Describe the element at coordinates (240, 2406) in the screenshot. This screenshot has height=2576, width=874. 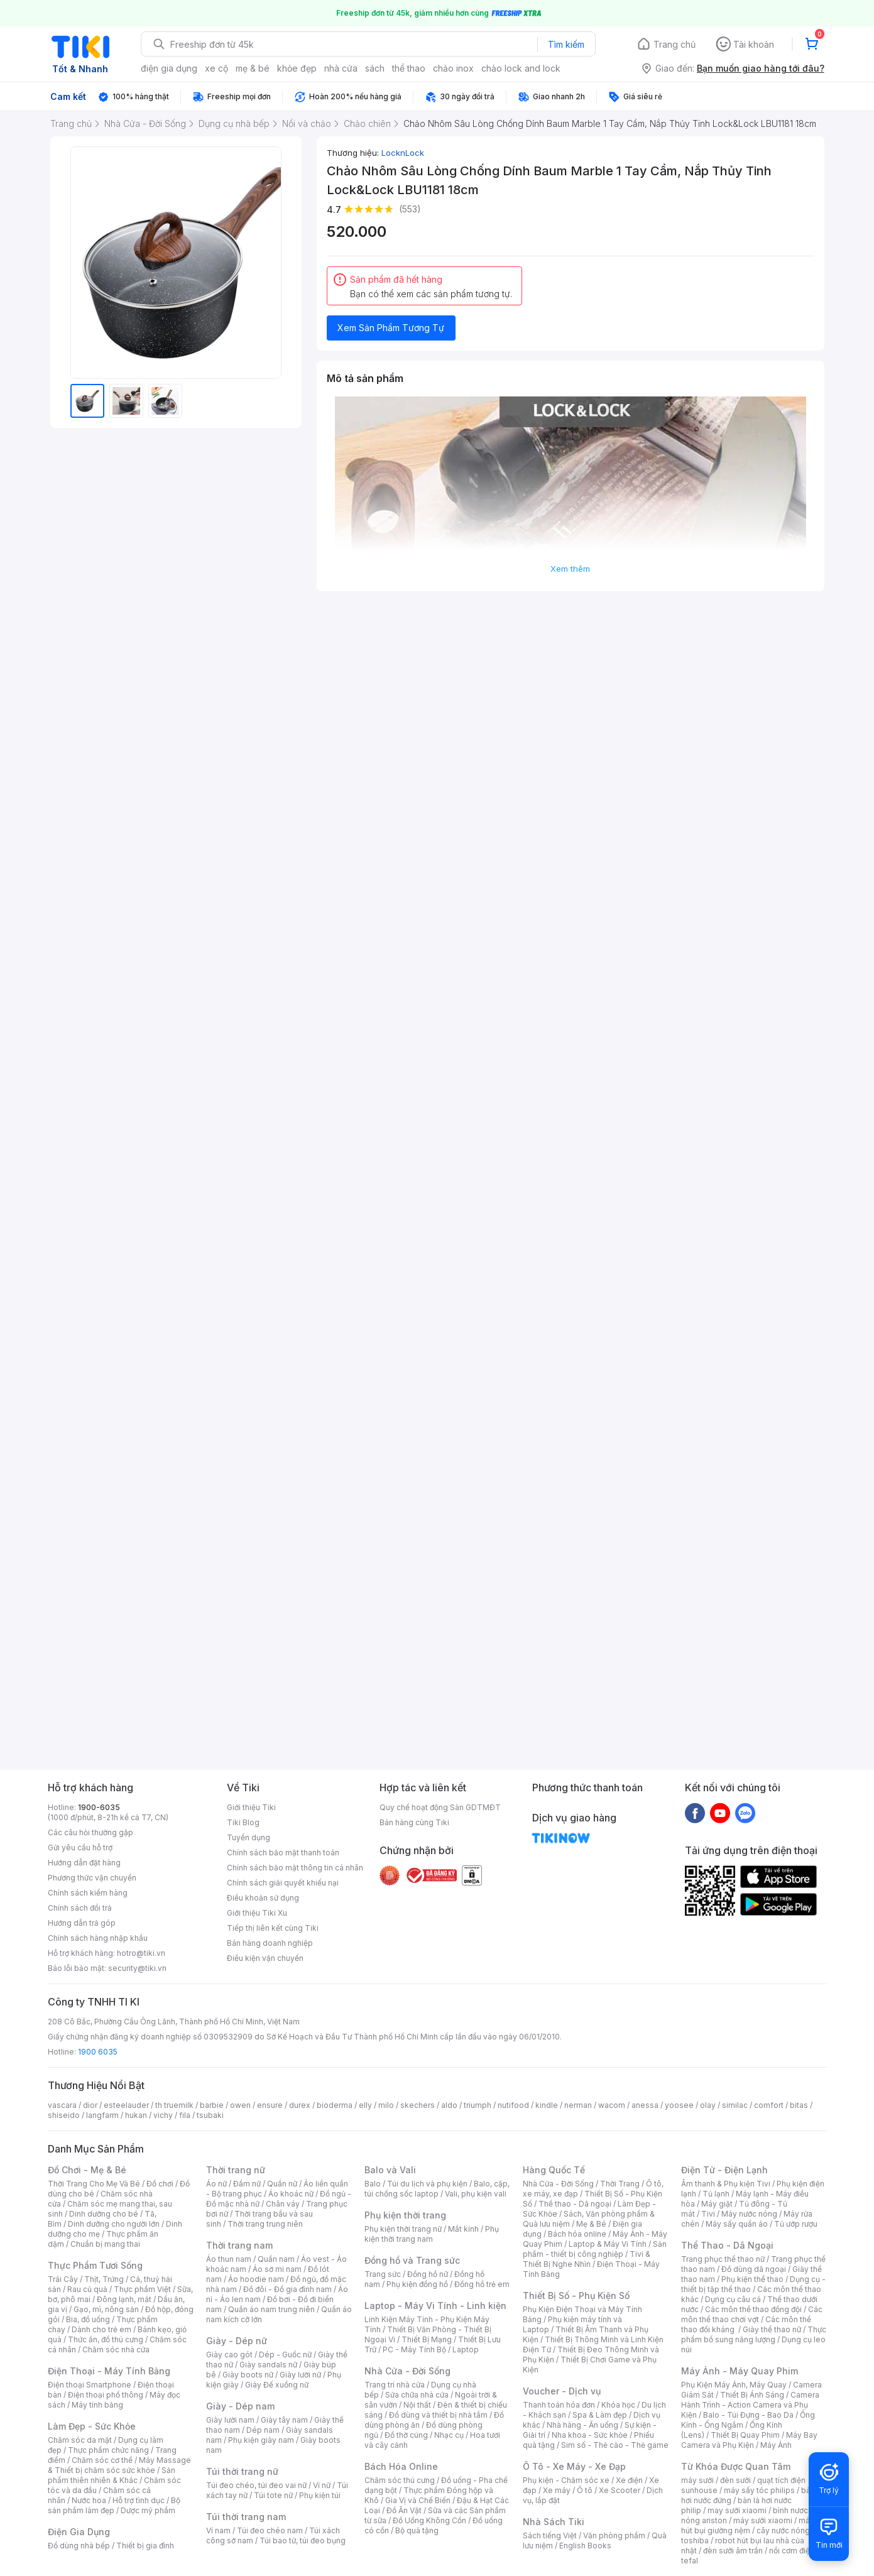
I see `Giày - Dép nam` at that location.